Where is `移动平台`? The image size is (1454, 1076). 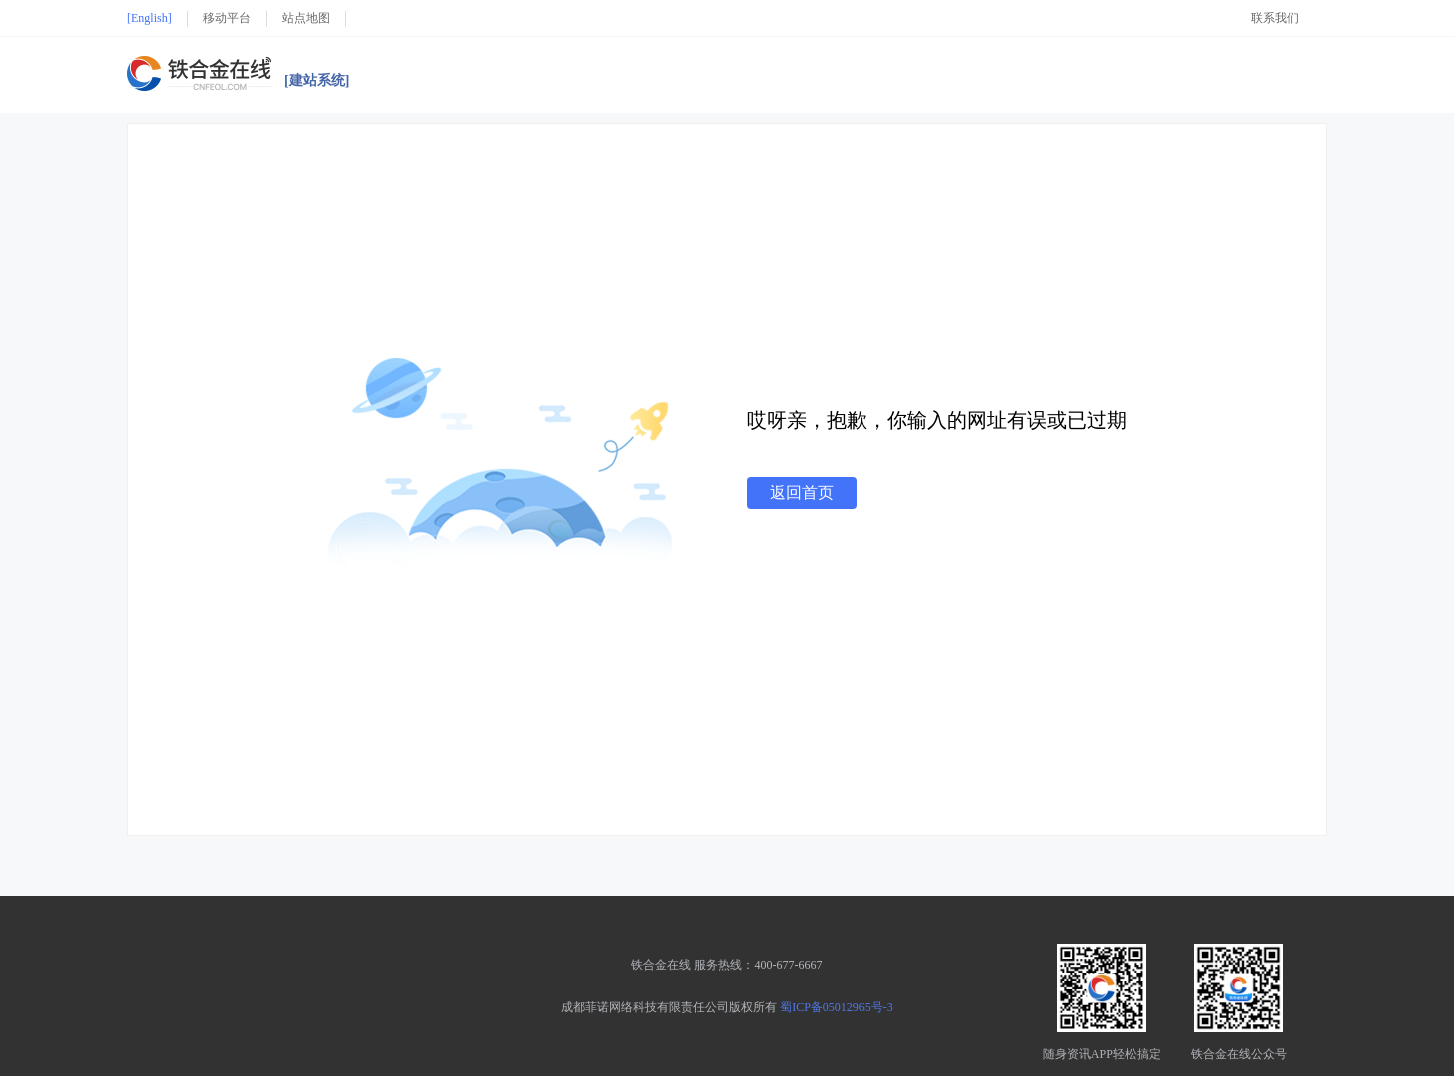
移动平台 is located at coordinates (227, 18).